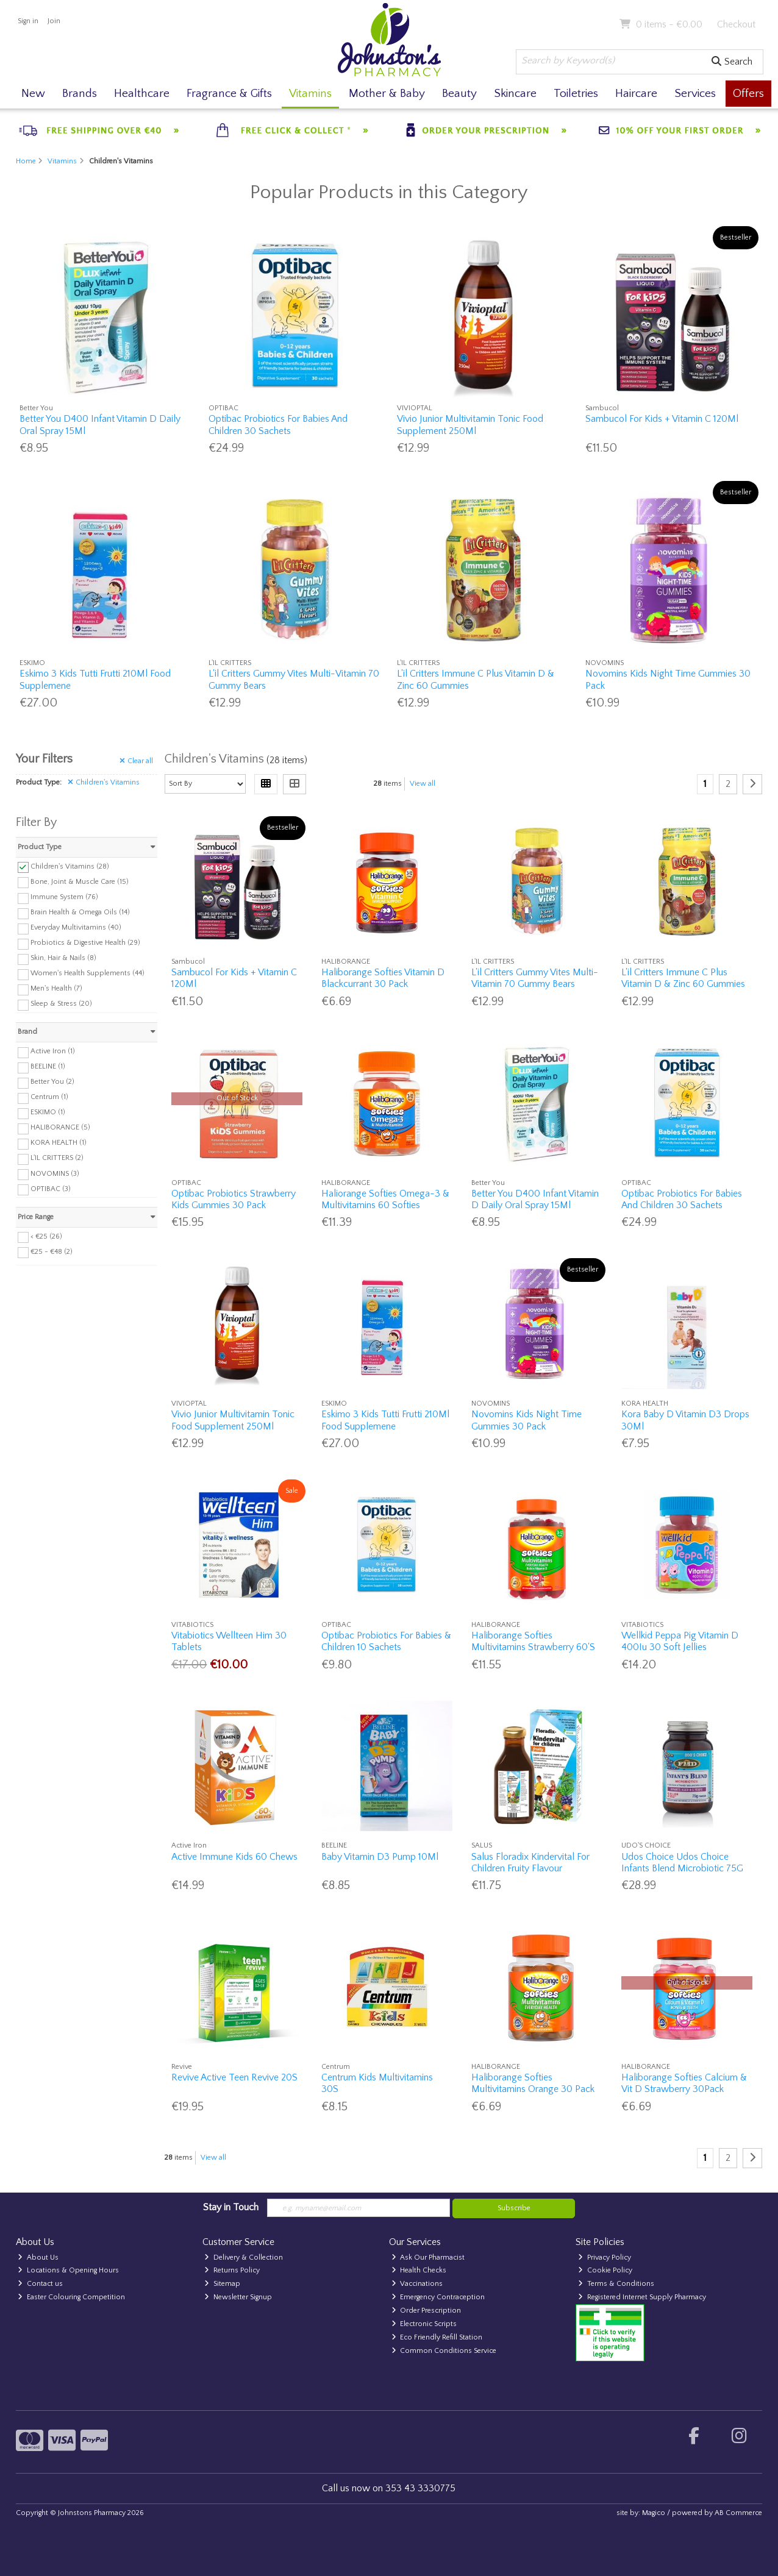  What do you see at coordinates (738, 2513) in the screenshot?
I see `AB Commerce` at bounding box center [738, 2513].